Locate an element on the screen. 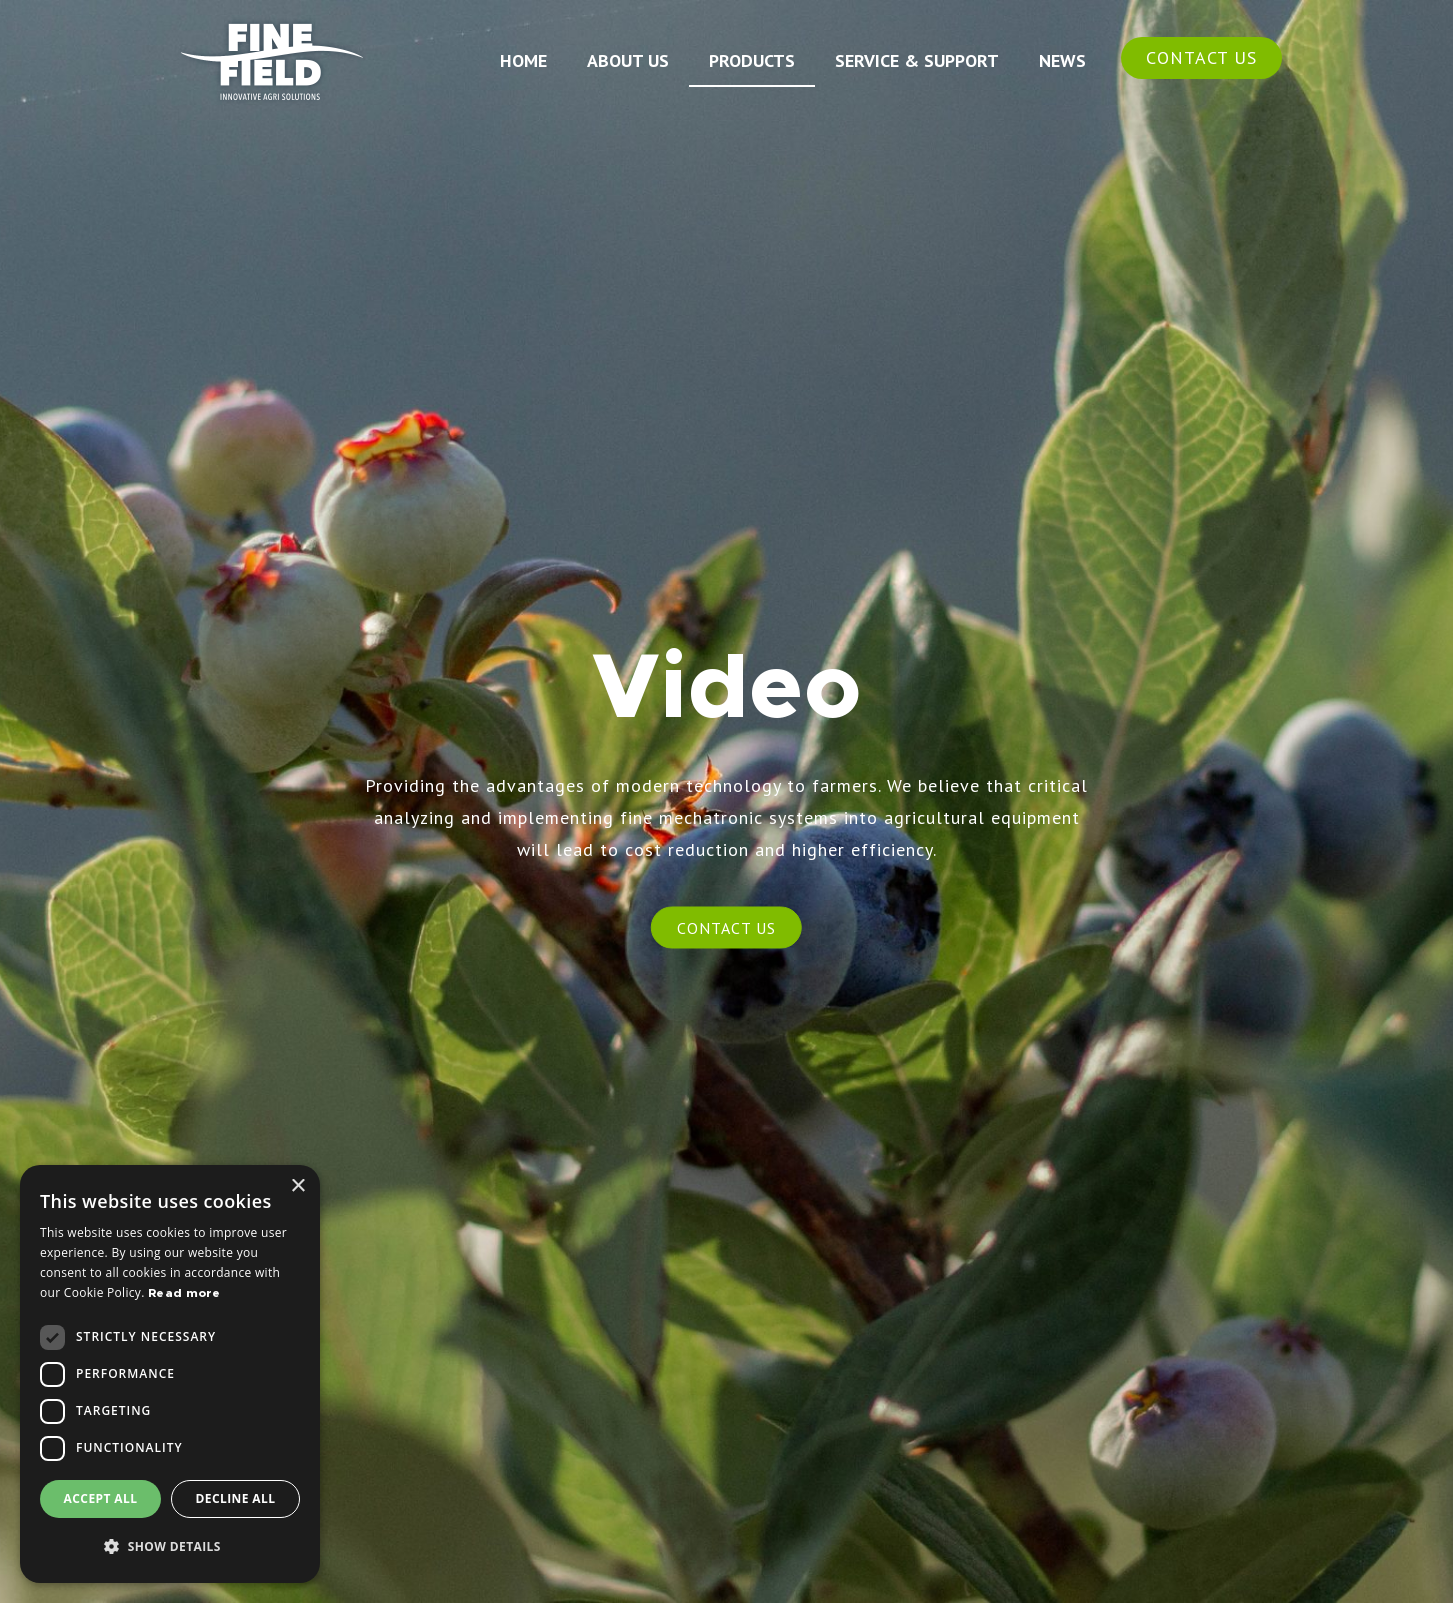 This screenshot has height=1603, width=1453. Decline all [button] is located at coordinates (236, 1498).